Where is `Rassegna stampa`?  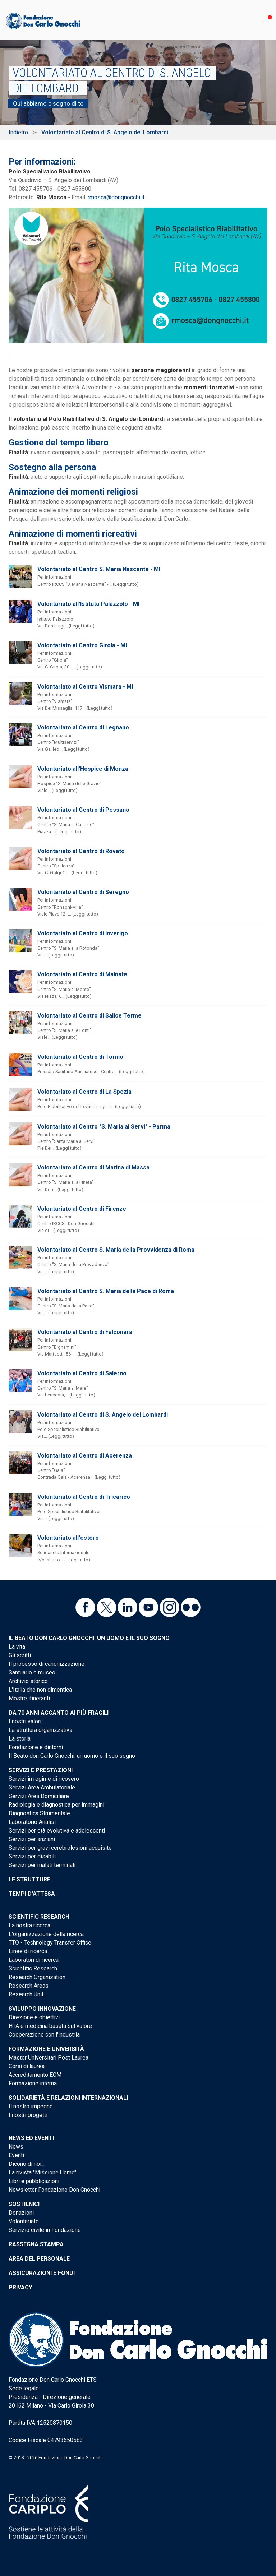 Rassegna stampa is located at coordinates (36, 2244).